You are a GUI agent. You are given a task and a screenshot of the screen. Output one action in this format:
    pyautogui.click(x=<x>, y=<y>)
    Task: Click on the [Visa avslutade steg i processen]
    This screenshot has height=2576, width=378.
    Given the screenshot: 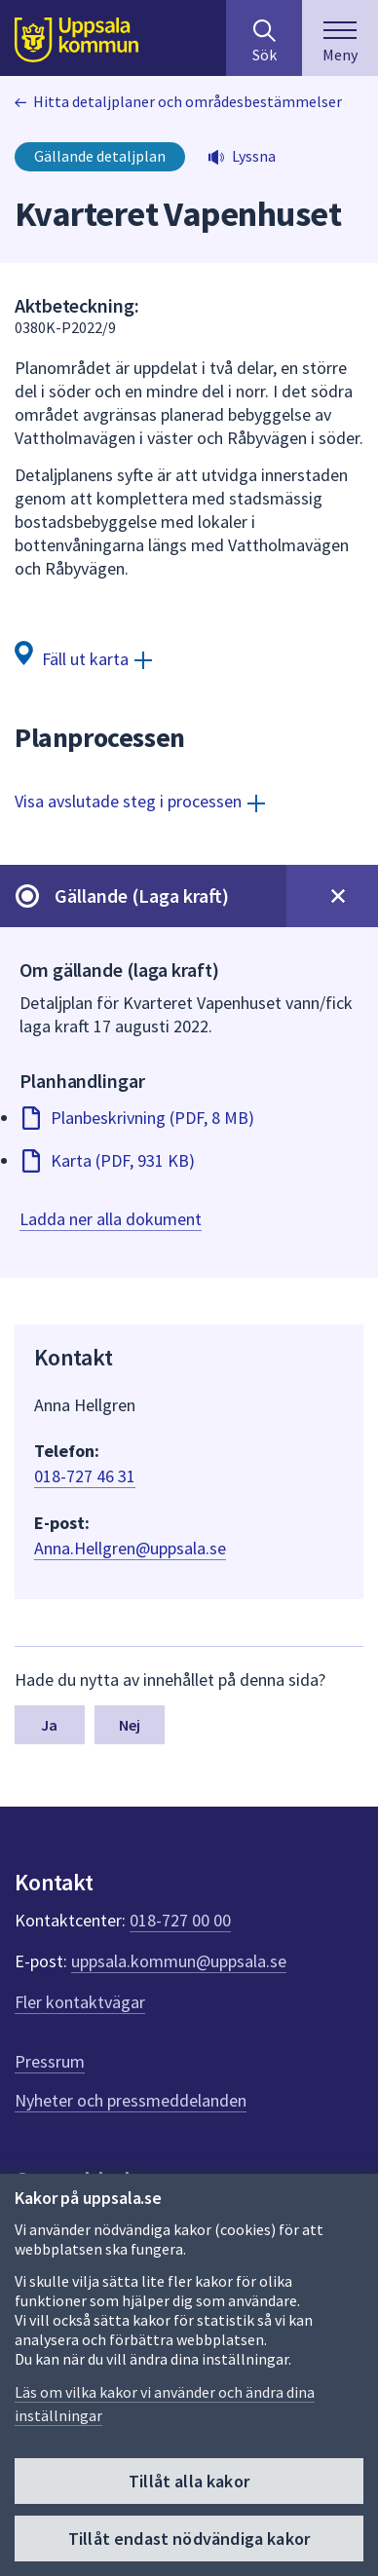 What is the action you would take?
    pyautogui.click(x=140, y=801)
    